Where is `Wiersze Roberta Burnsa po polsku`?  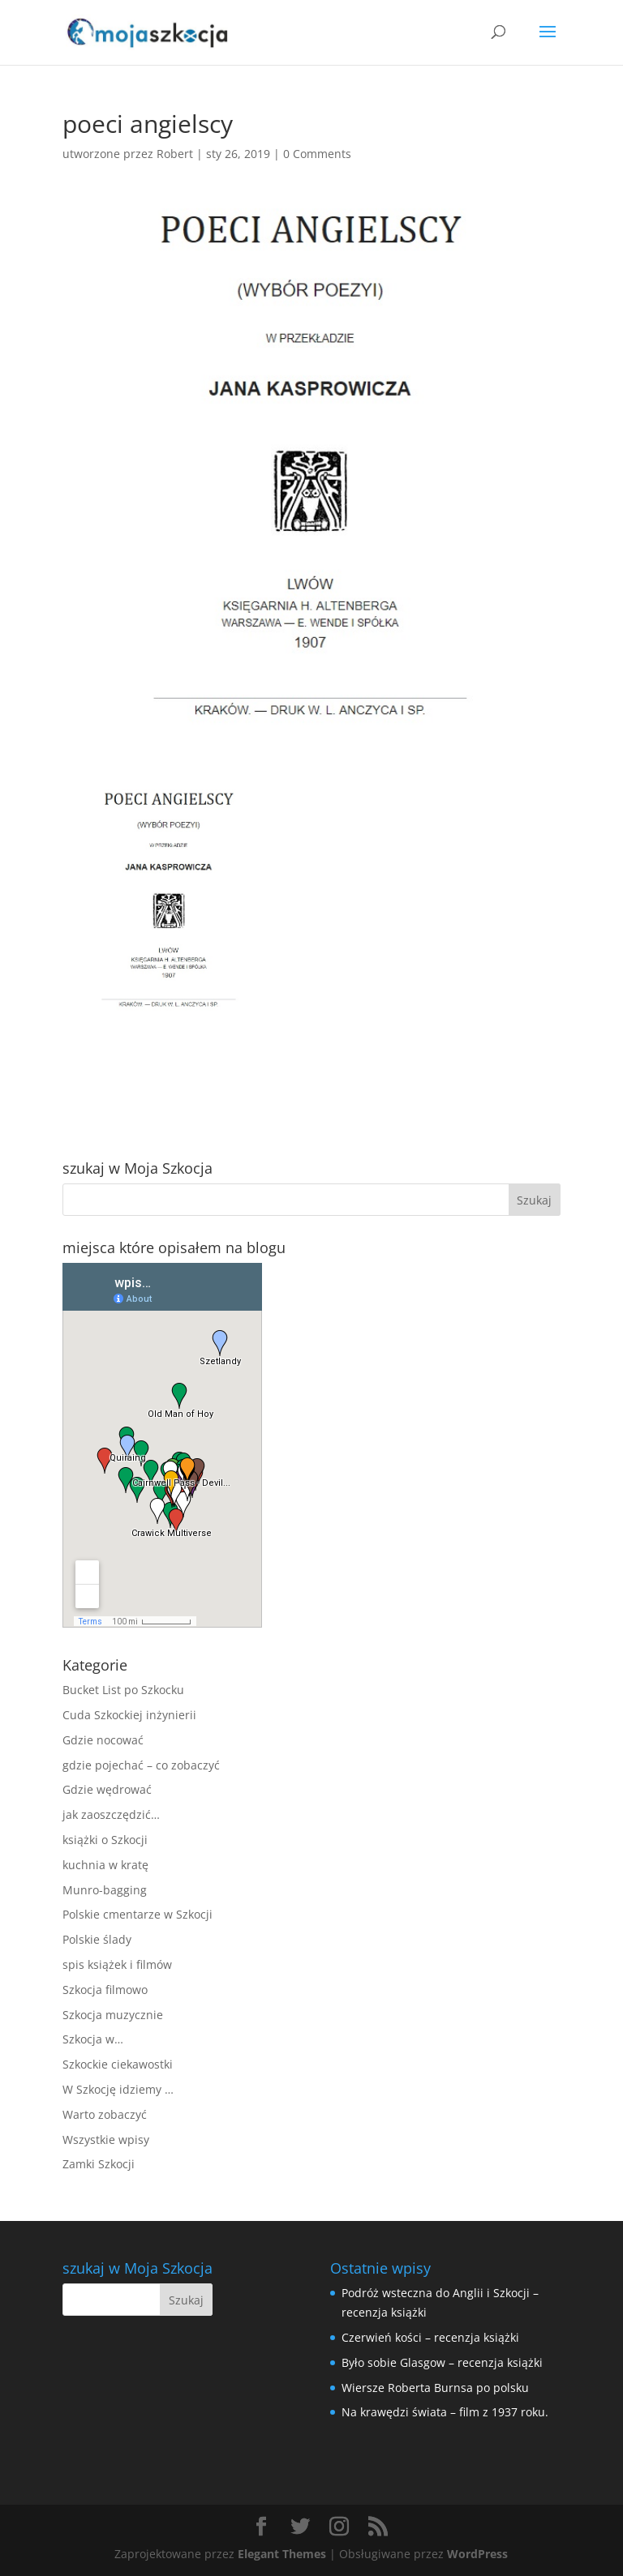 Wiersze Roberta Burnsa po polsku is located at coordinates (435, 2387).